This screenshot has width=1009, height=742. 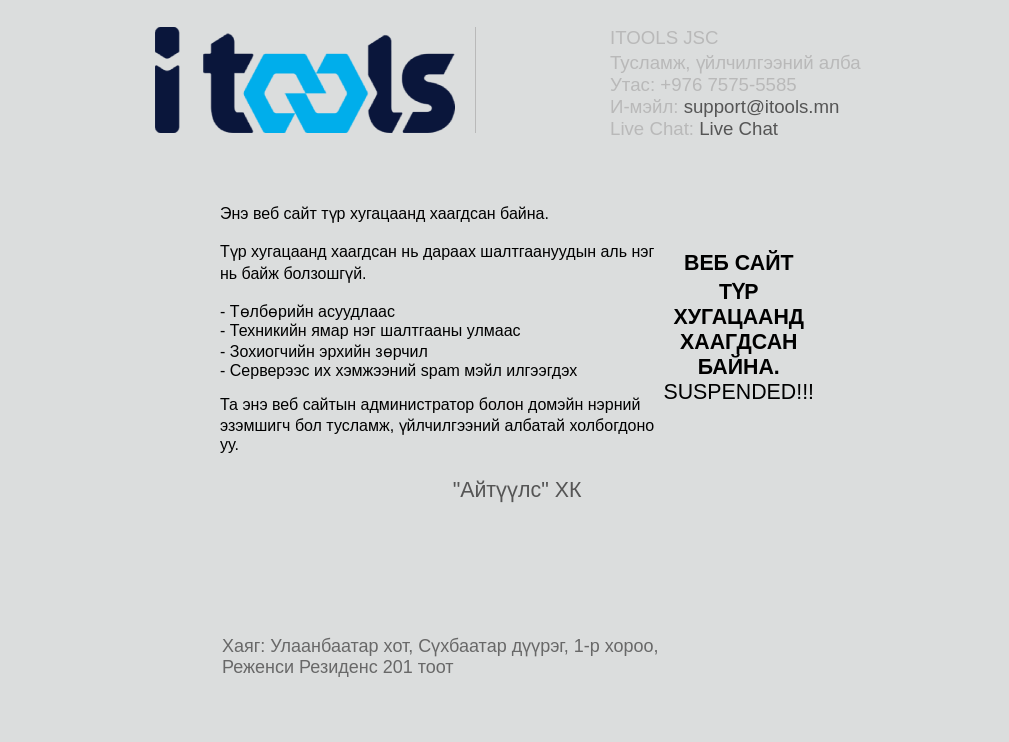 I want to click on Live Chat, so click(x=738, y=128).